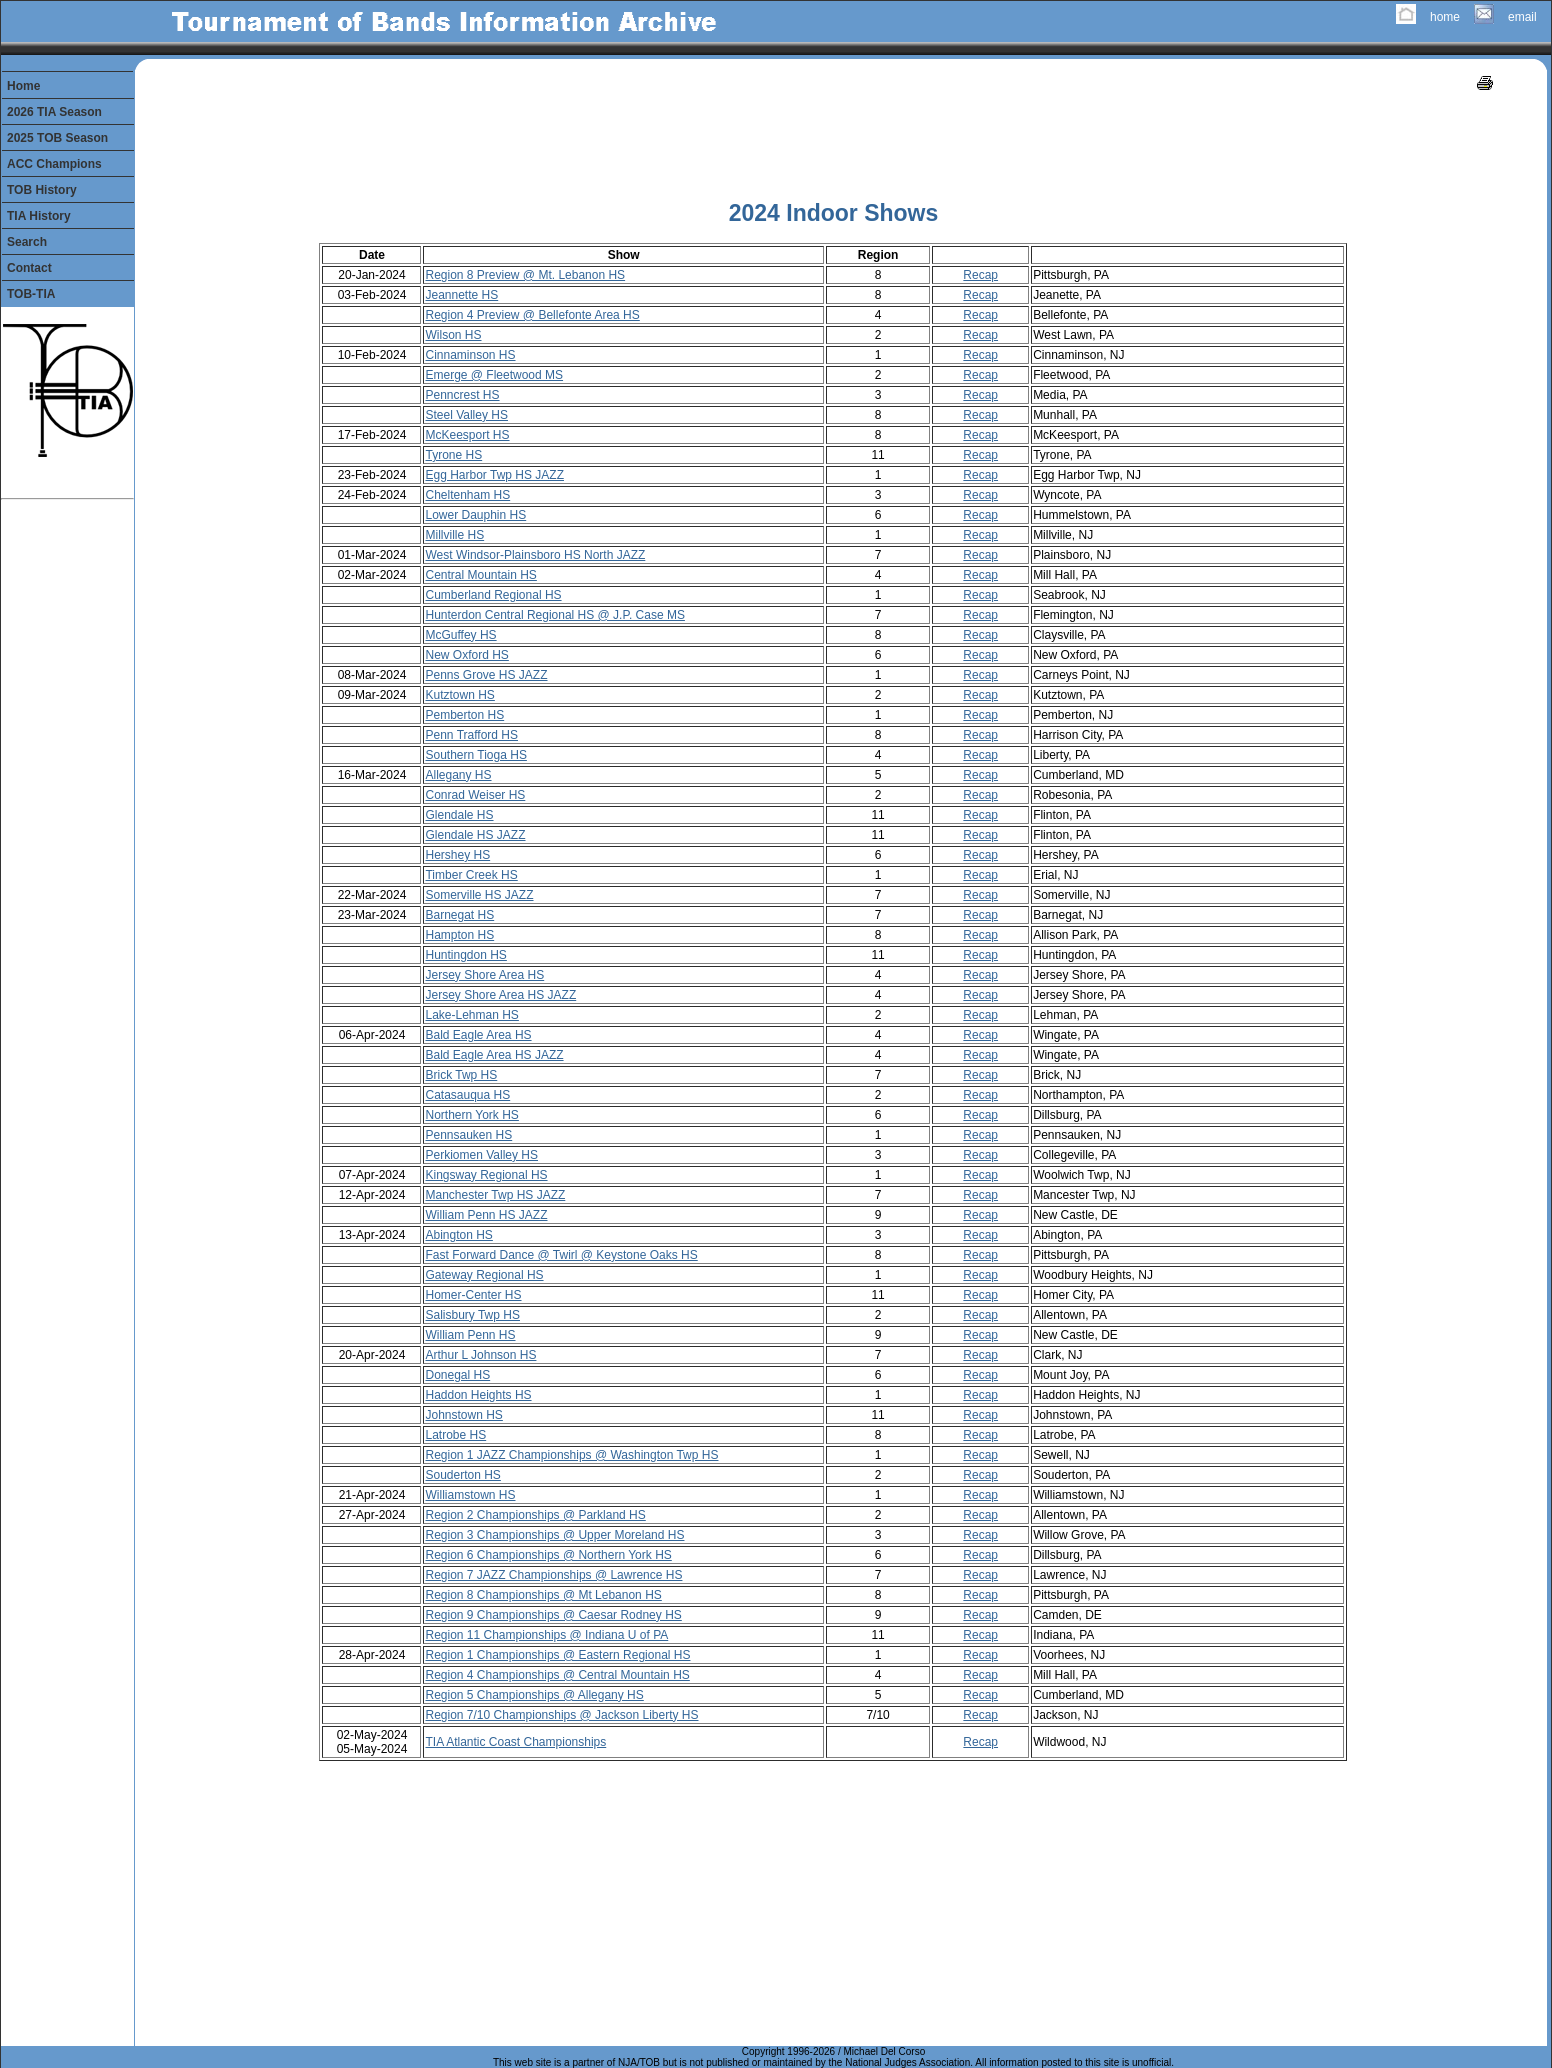 The width and height of the screenshot is (1552, 2068). Describe the element at coordinates (1445, 17) in the screenshot. I see `home` at that location.